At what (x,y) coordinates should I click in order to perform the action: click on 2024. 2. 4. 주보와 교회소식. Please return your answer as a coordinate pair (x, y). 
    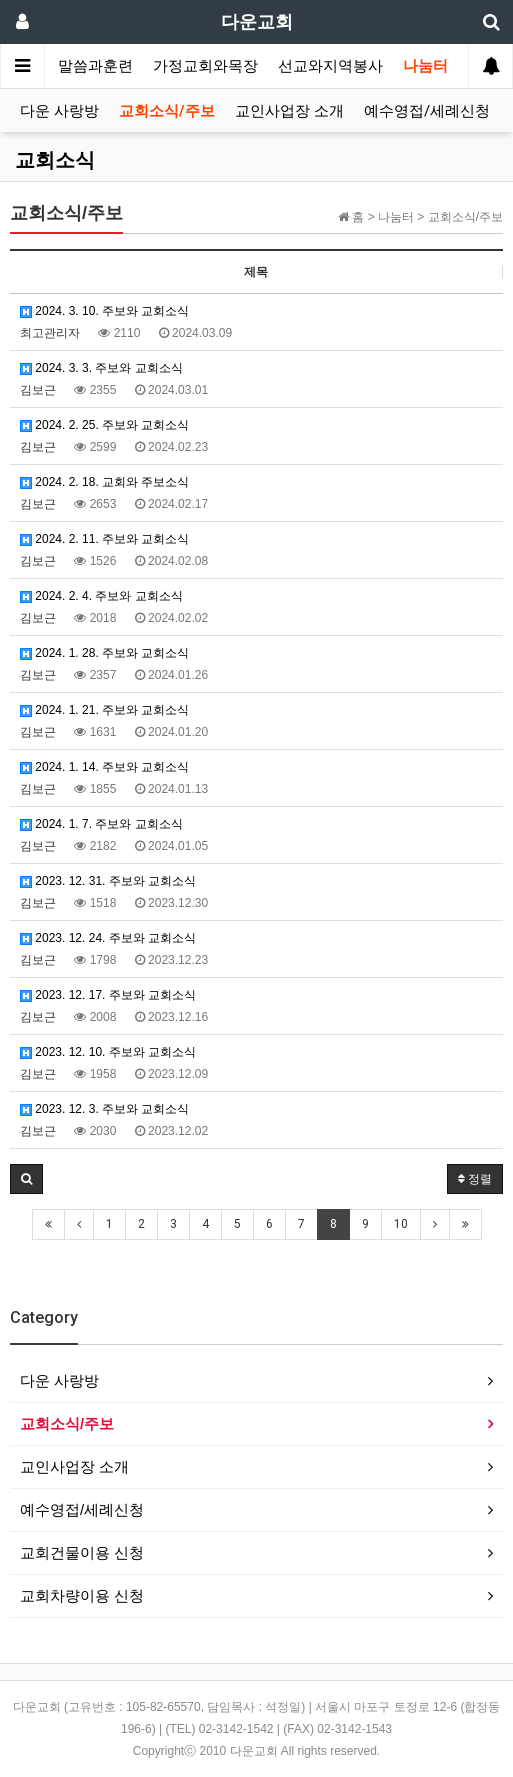
    Looking at the image, I should click on (101, 596).